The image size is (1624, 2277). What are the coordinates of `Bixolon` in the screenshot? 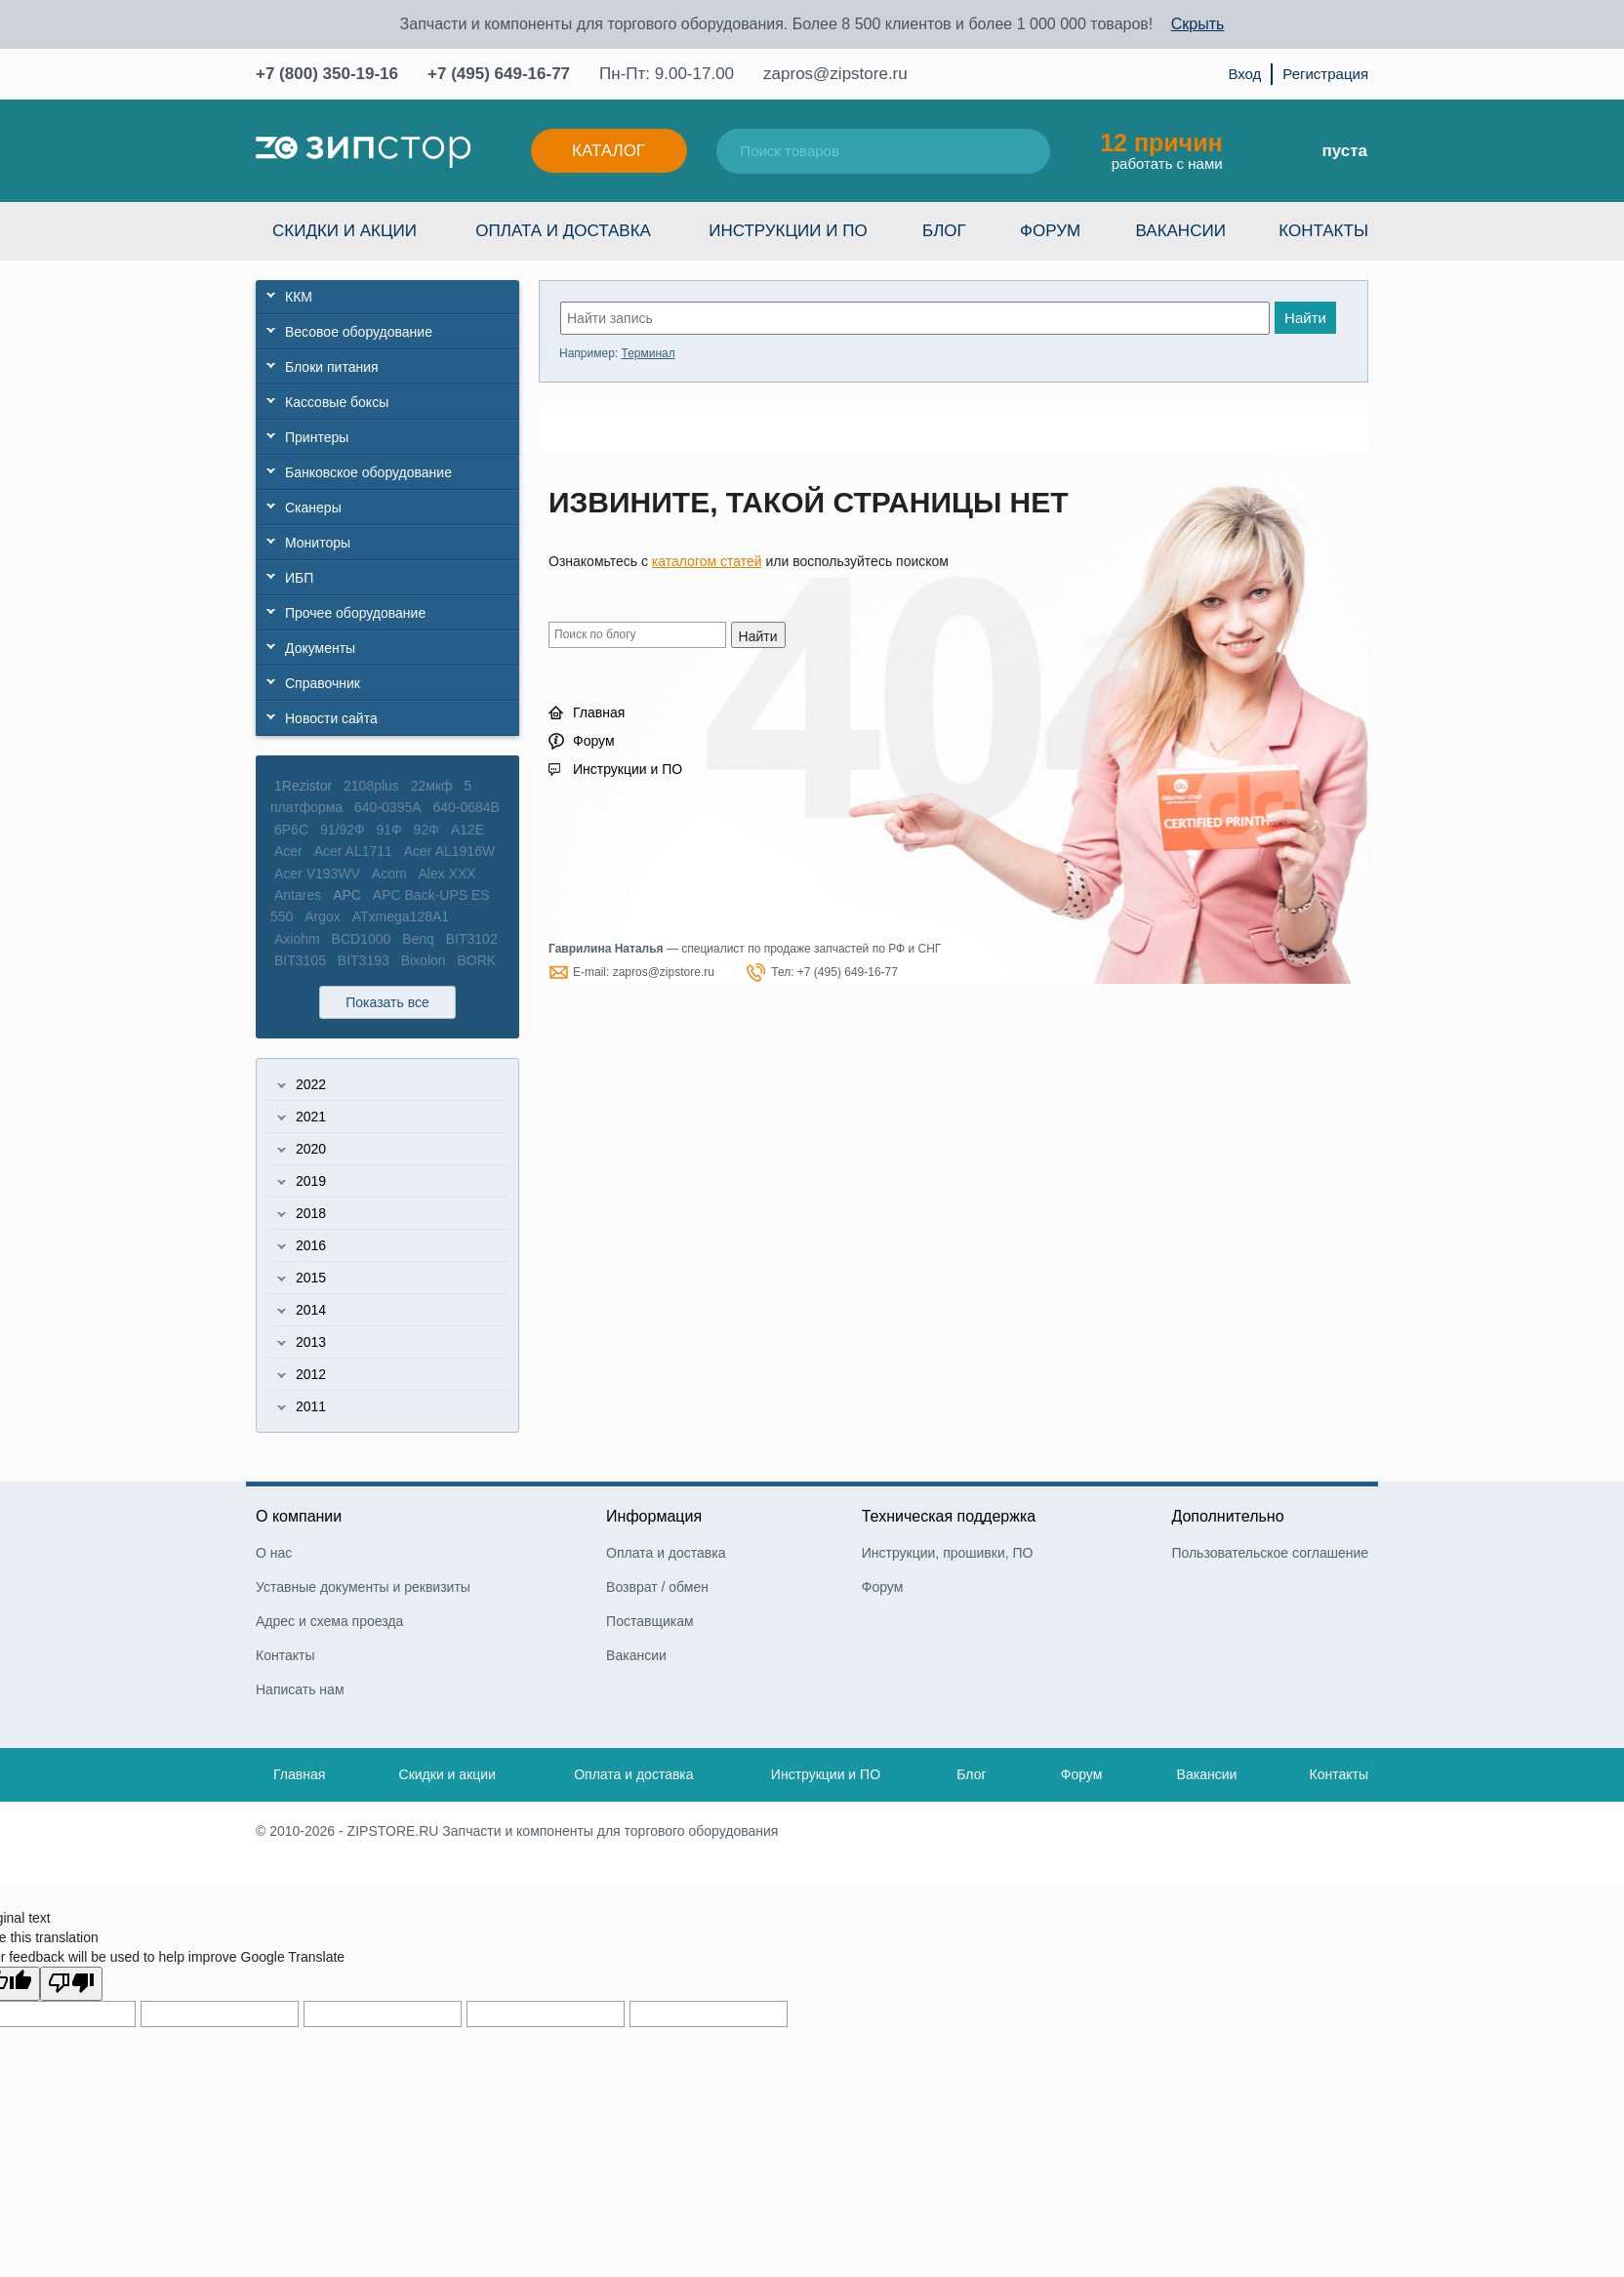 It's located at (423, 960).